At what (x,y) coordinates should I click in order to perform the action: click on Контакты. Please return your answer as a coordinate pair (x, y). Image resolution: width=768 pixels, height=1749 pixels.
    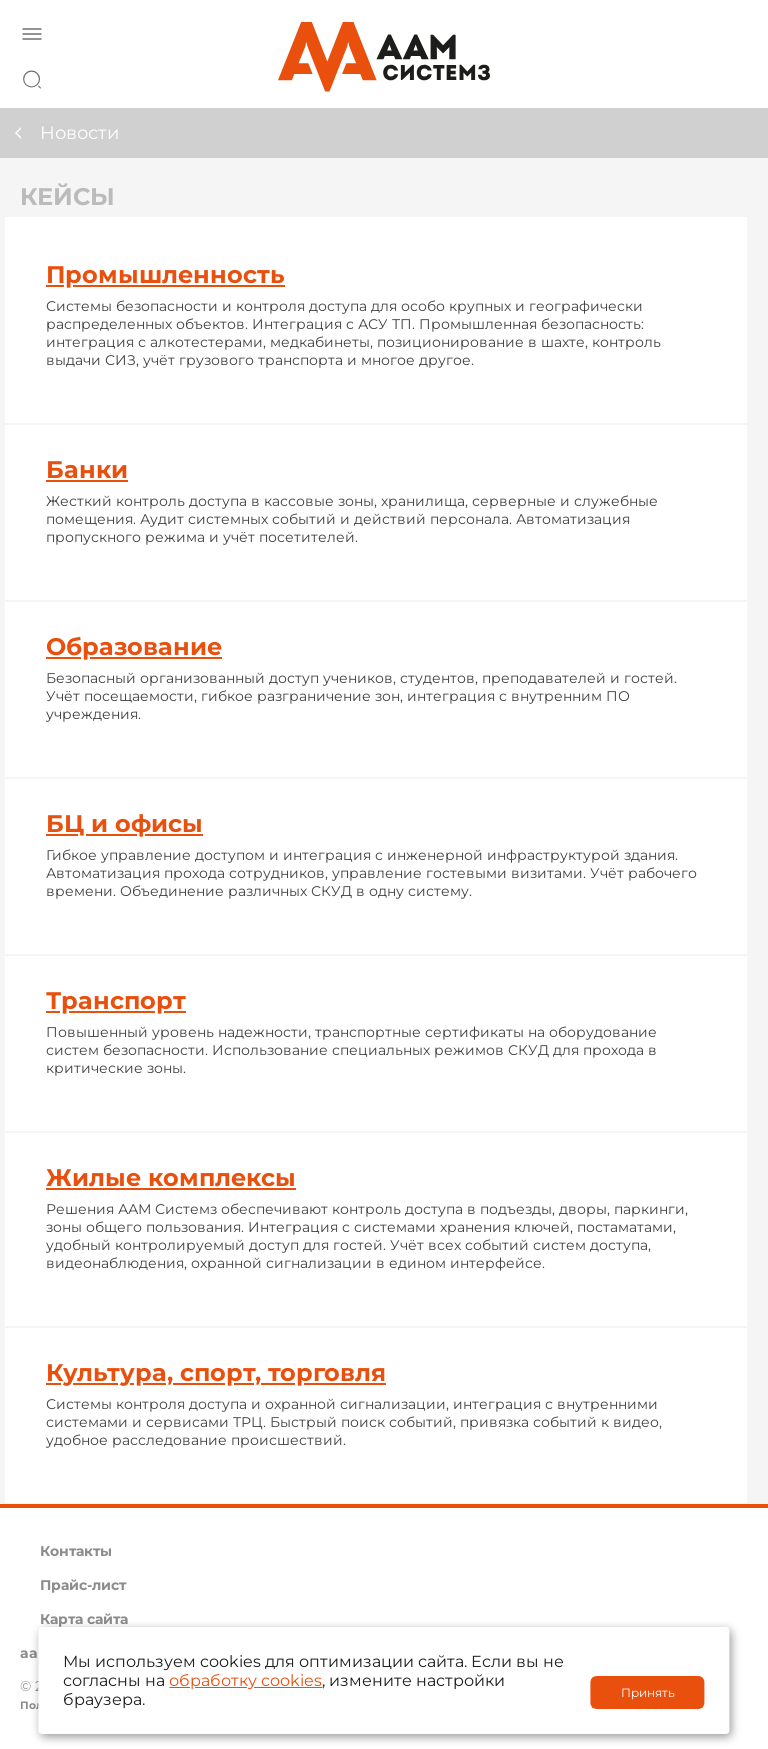
    Looking at the image, I should click on (76, 1551).